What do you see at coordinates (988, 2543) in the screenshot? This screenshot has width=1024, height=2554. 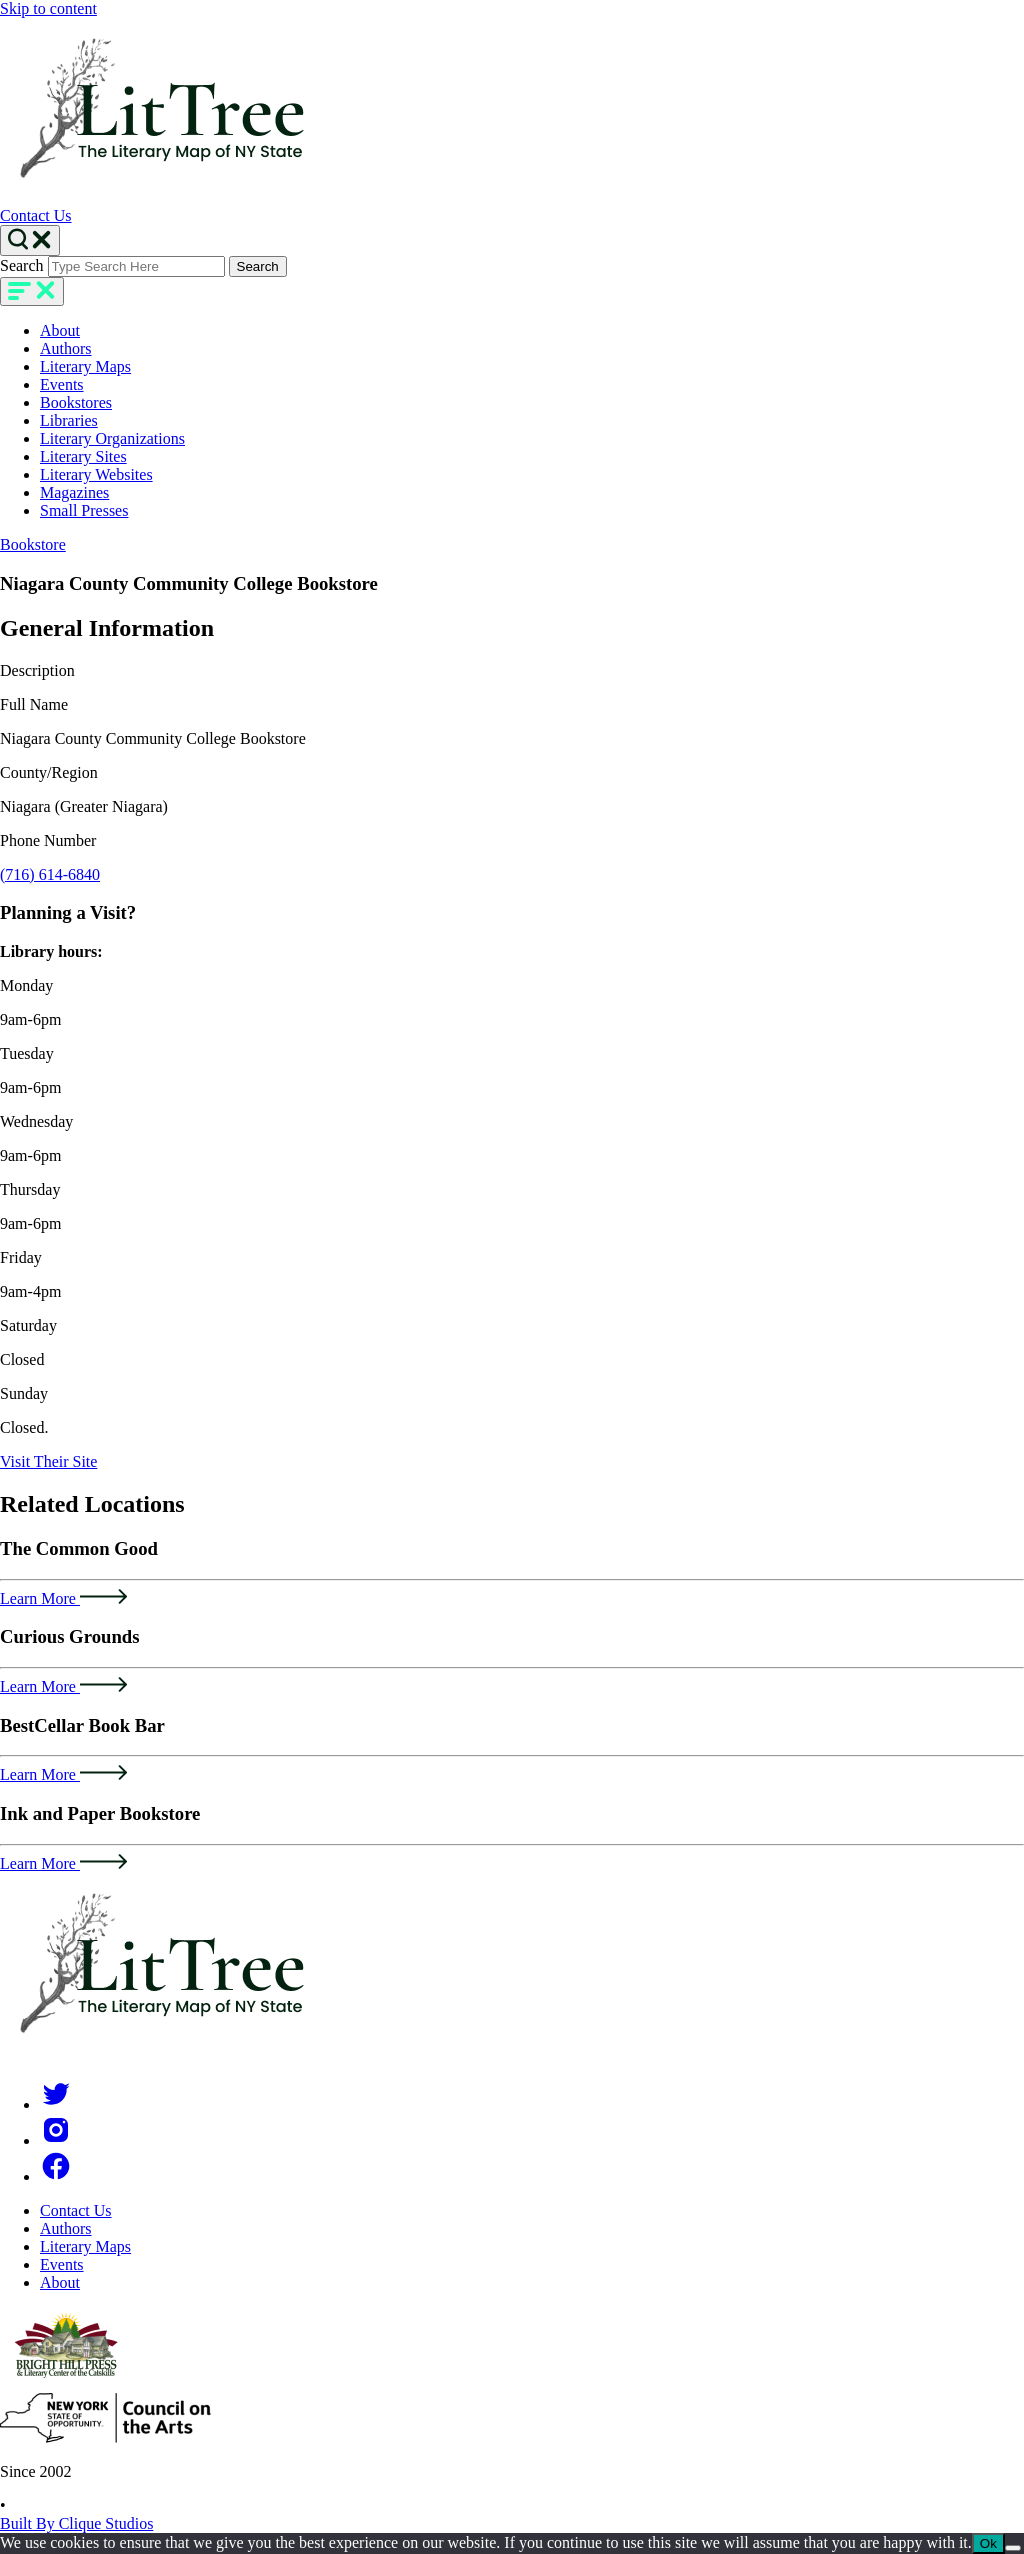 I see `Ok` at bounding box center [988, 2543].